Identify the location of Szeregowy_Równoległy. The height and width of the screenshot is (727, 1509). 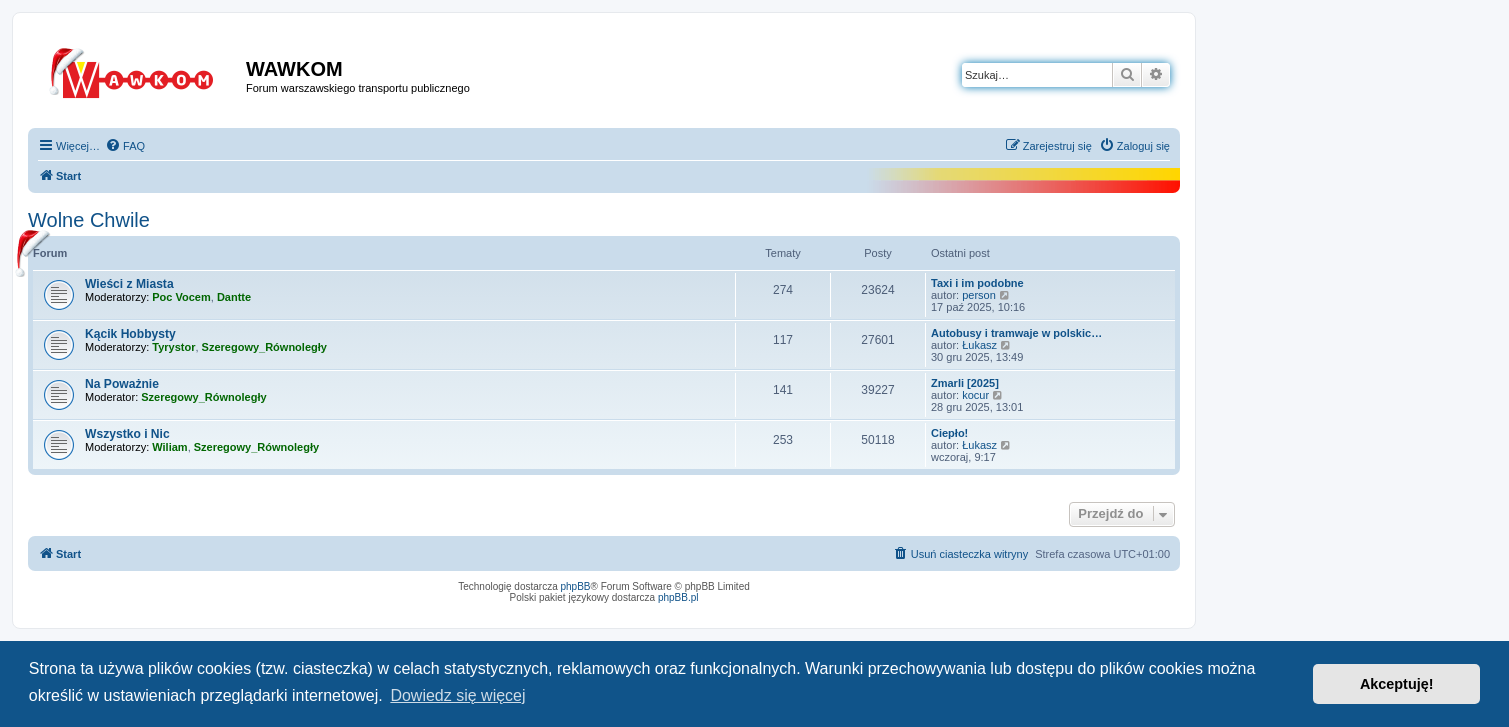
(264, 347).